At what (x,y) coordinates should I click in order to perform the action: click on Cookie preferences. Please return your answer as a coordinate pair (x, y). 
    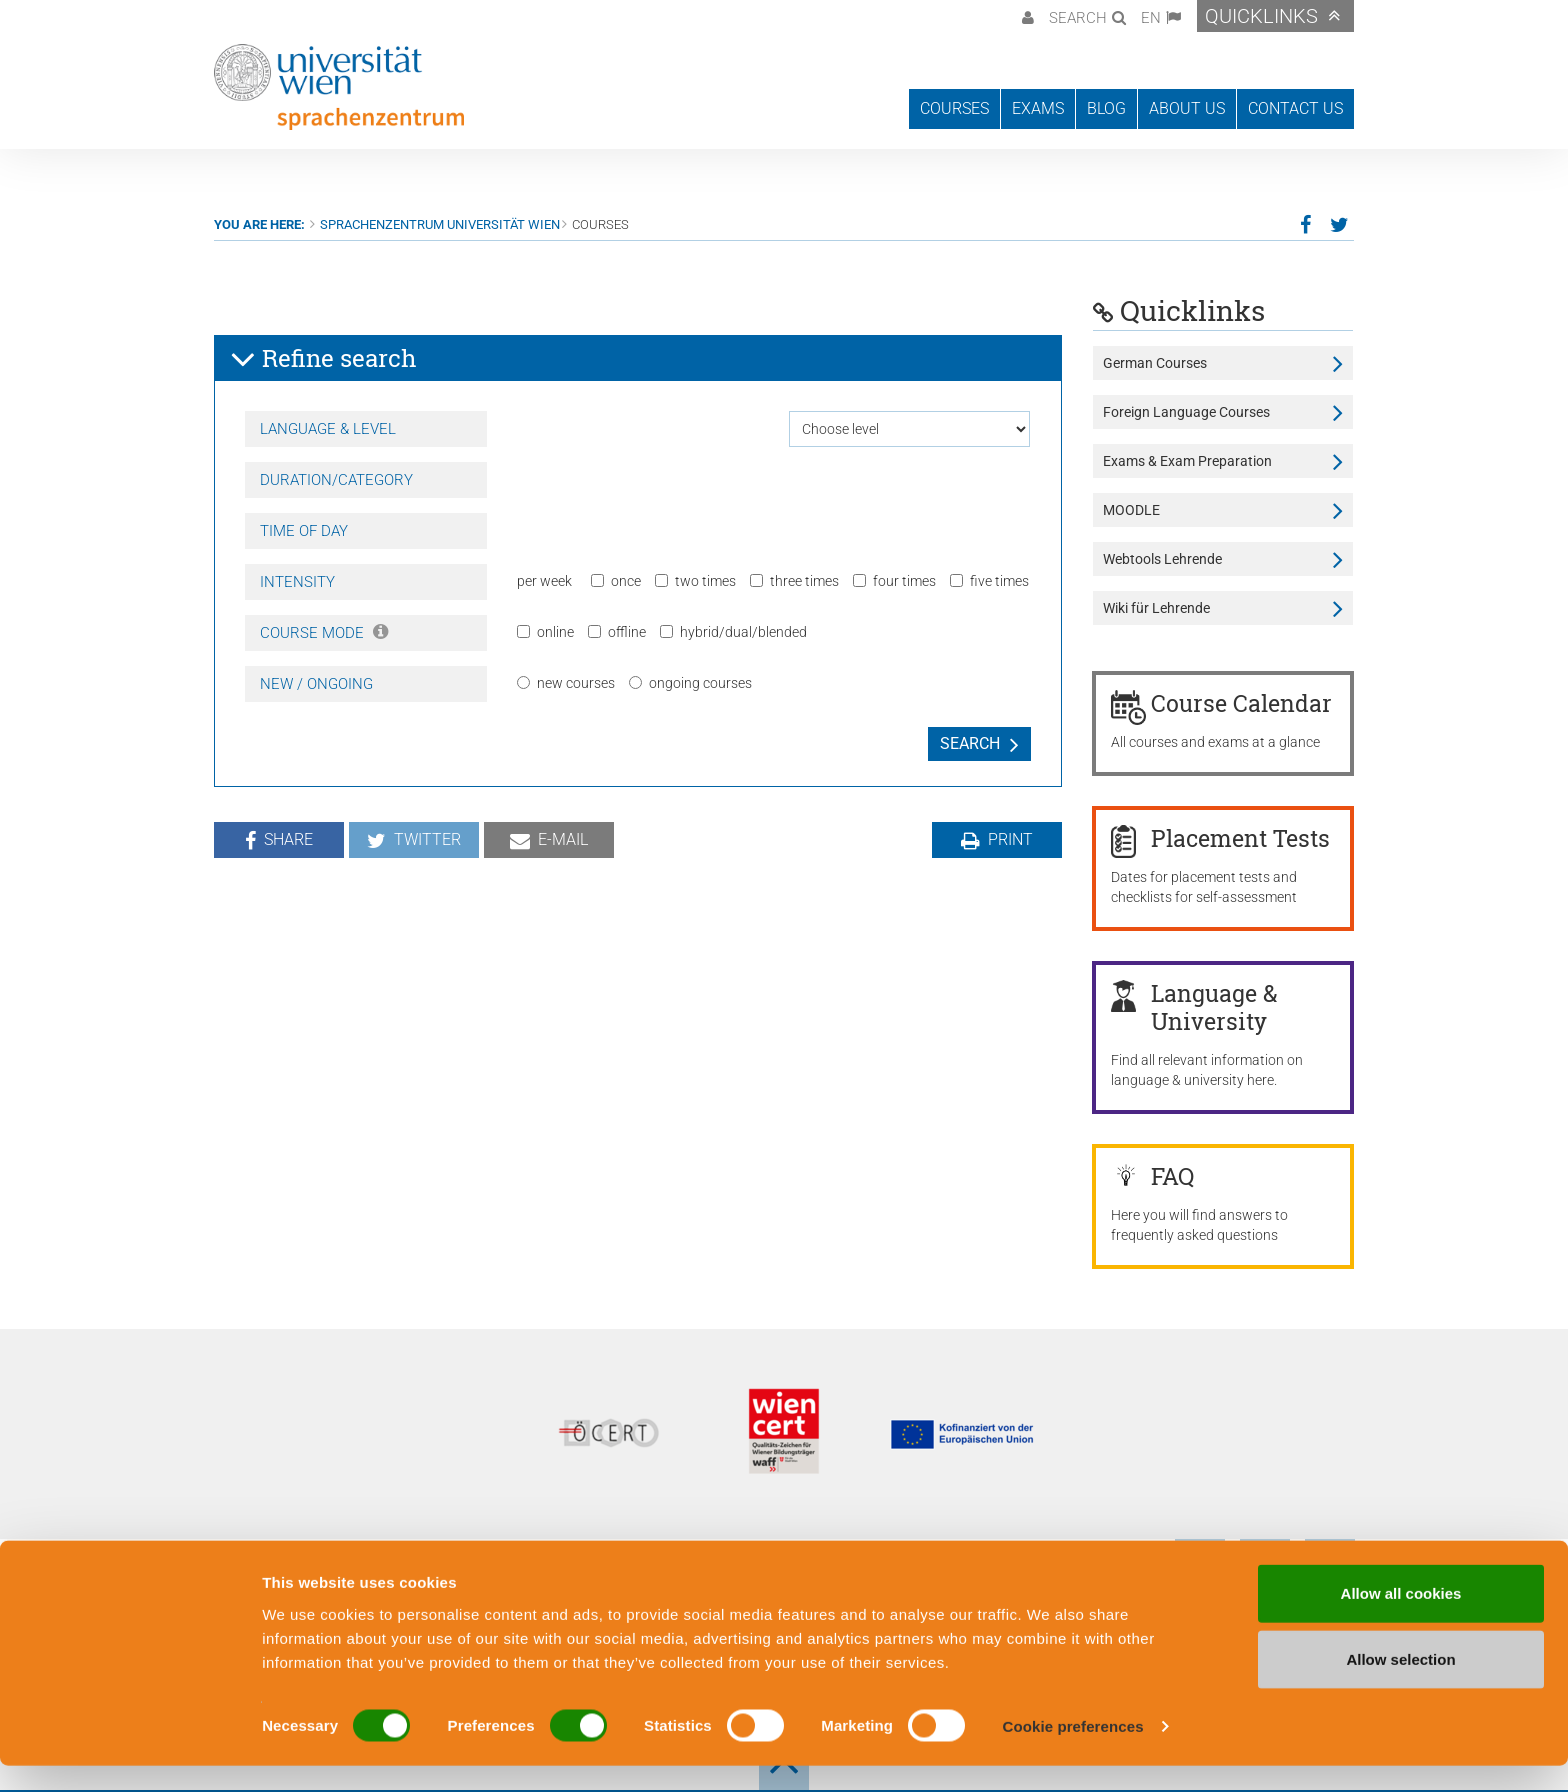
    Looking at the image, I should click on (1073, 1752).